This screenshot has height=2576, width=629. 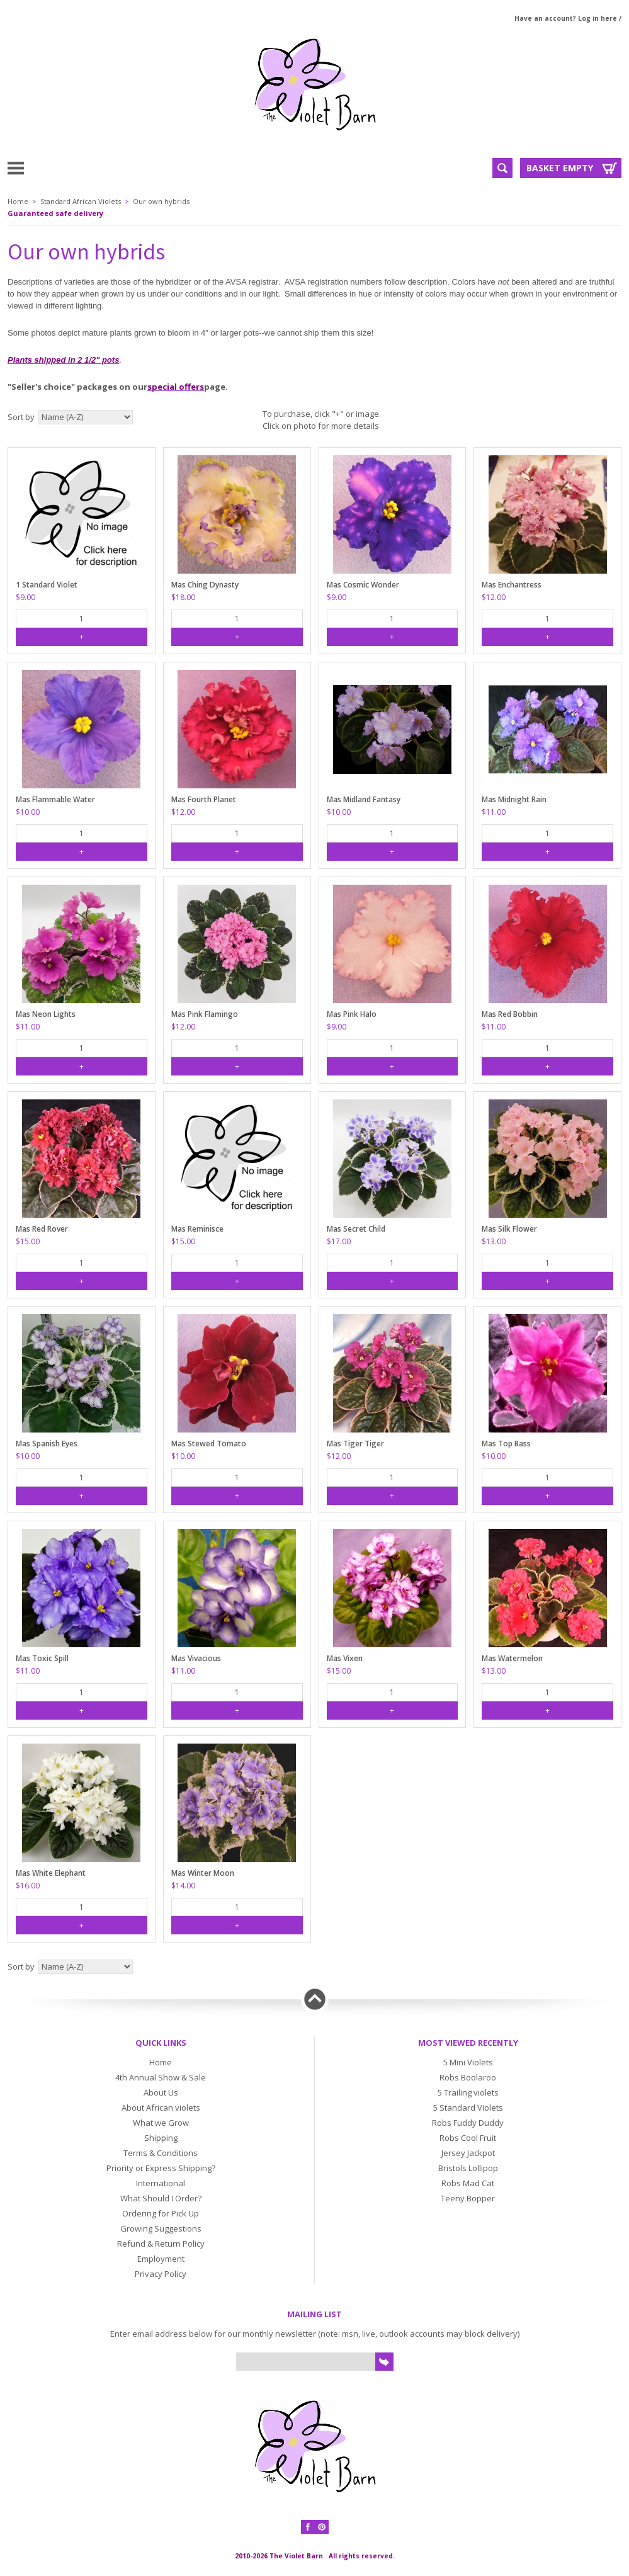 I want to click on Mas Tiger Tiger, so click(x=355, y=1443).